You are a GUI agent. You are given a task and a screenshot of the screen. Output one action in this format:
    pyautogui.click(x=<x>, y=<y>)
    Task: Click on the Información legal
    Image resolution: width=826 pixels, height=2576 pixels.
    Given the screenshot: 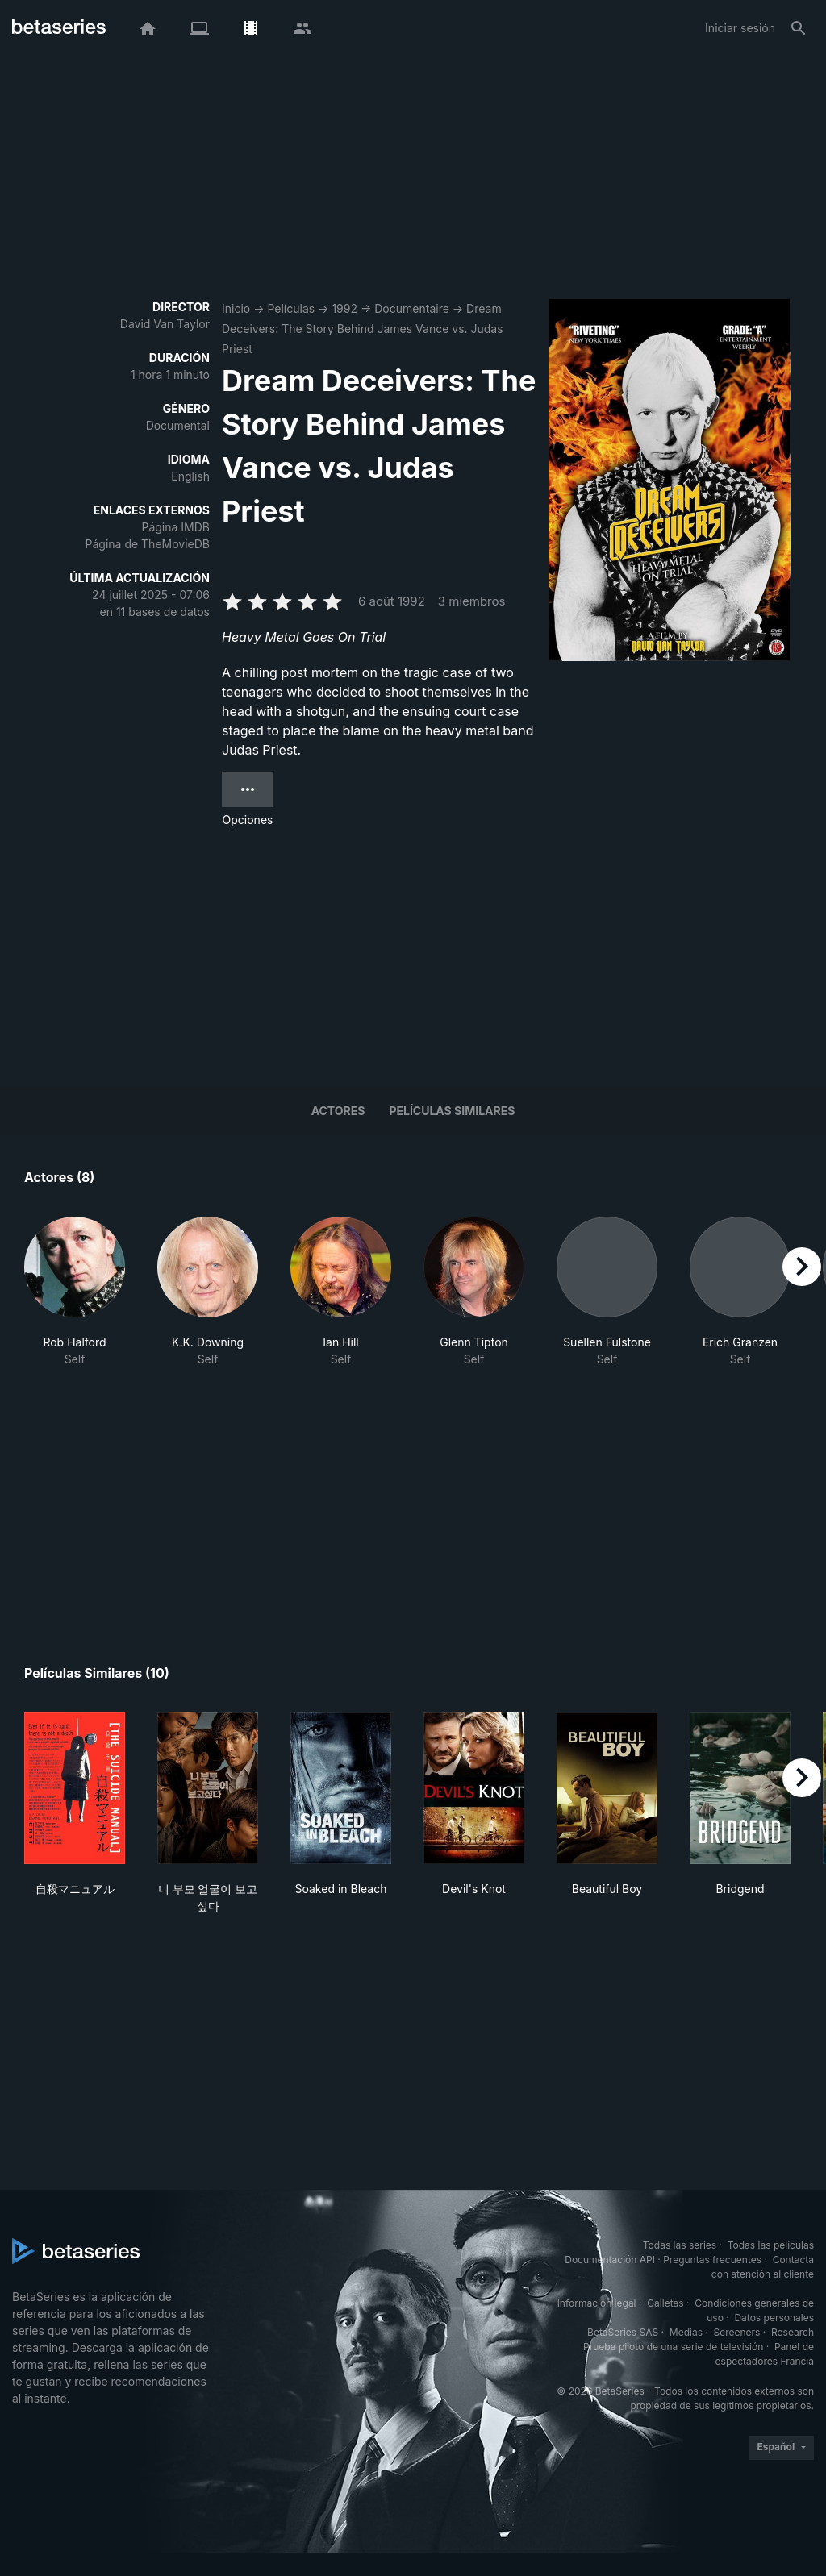 What is the action you would take?
    pyautogui.click(x=596, y=2303)
    